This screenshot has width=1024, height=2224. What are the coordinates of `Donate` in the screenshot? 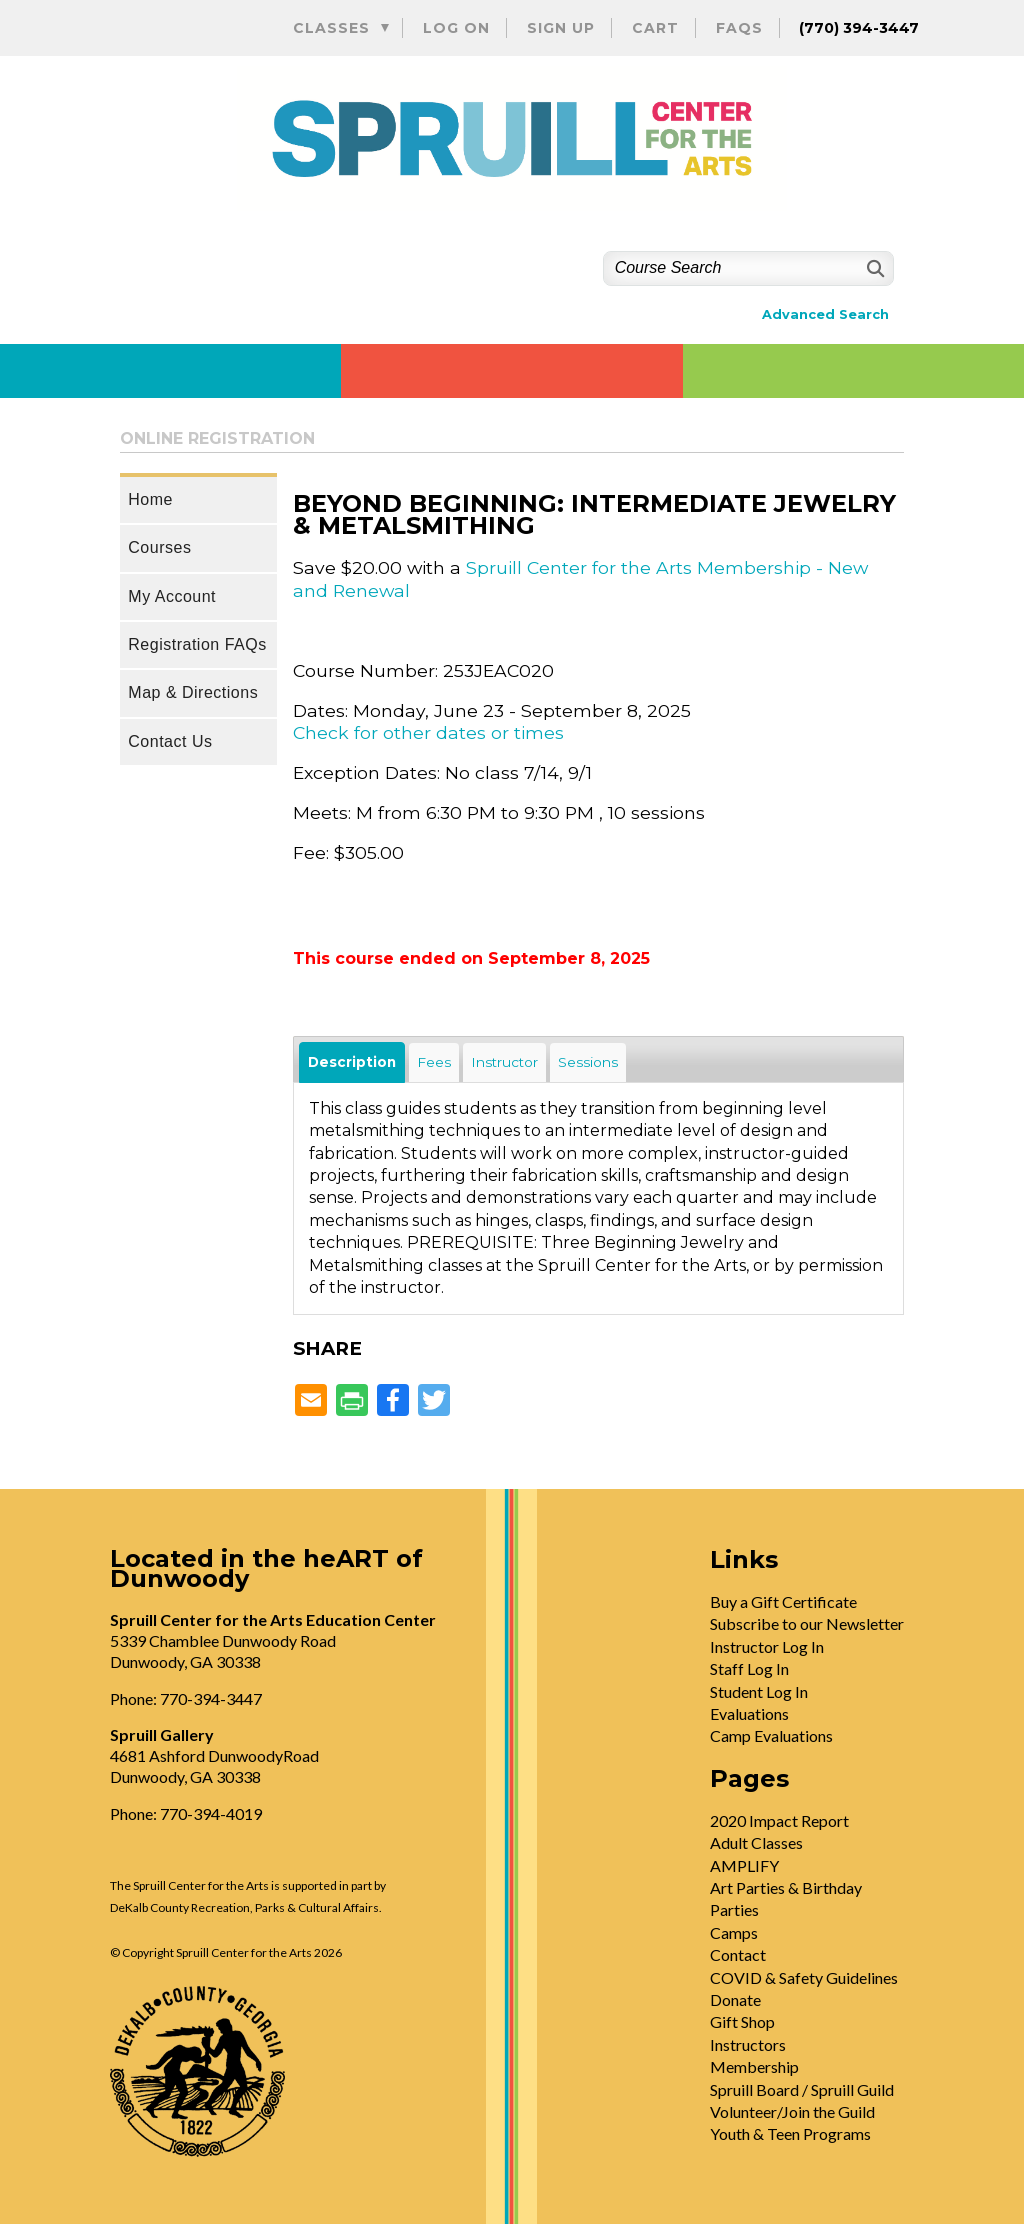 It's located at (735, 1999).